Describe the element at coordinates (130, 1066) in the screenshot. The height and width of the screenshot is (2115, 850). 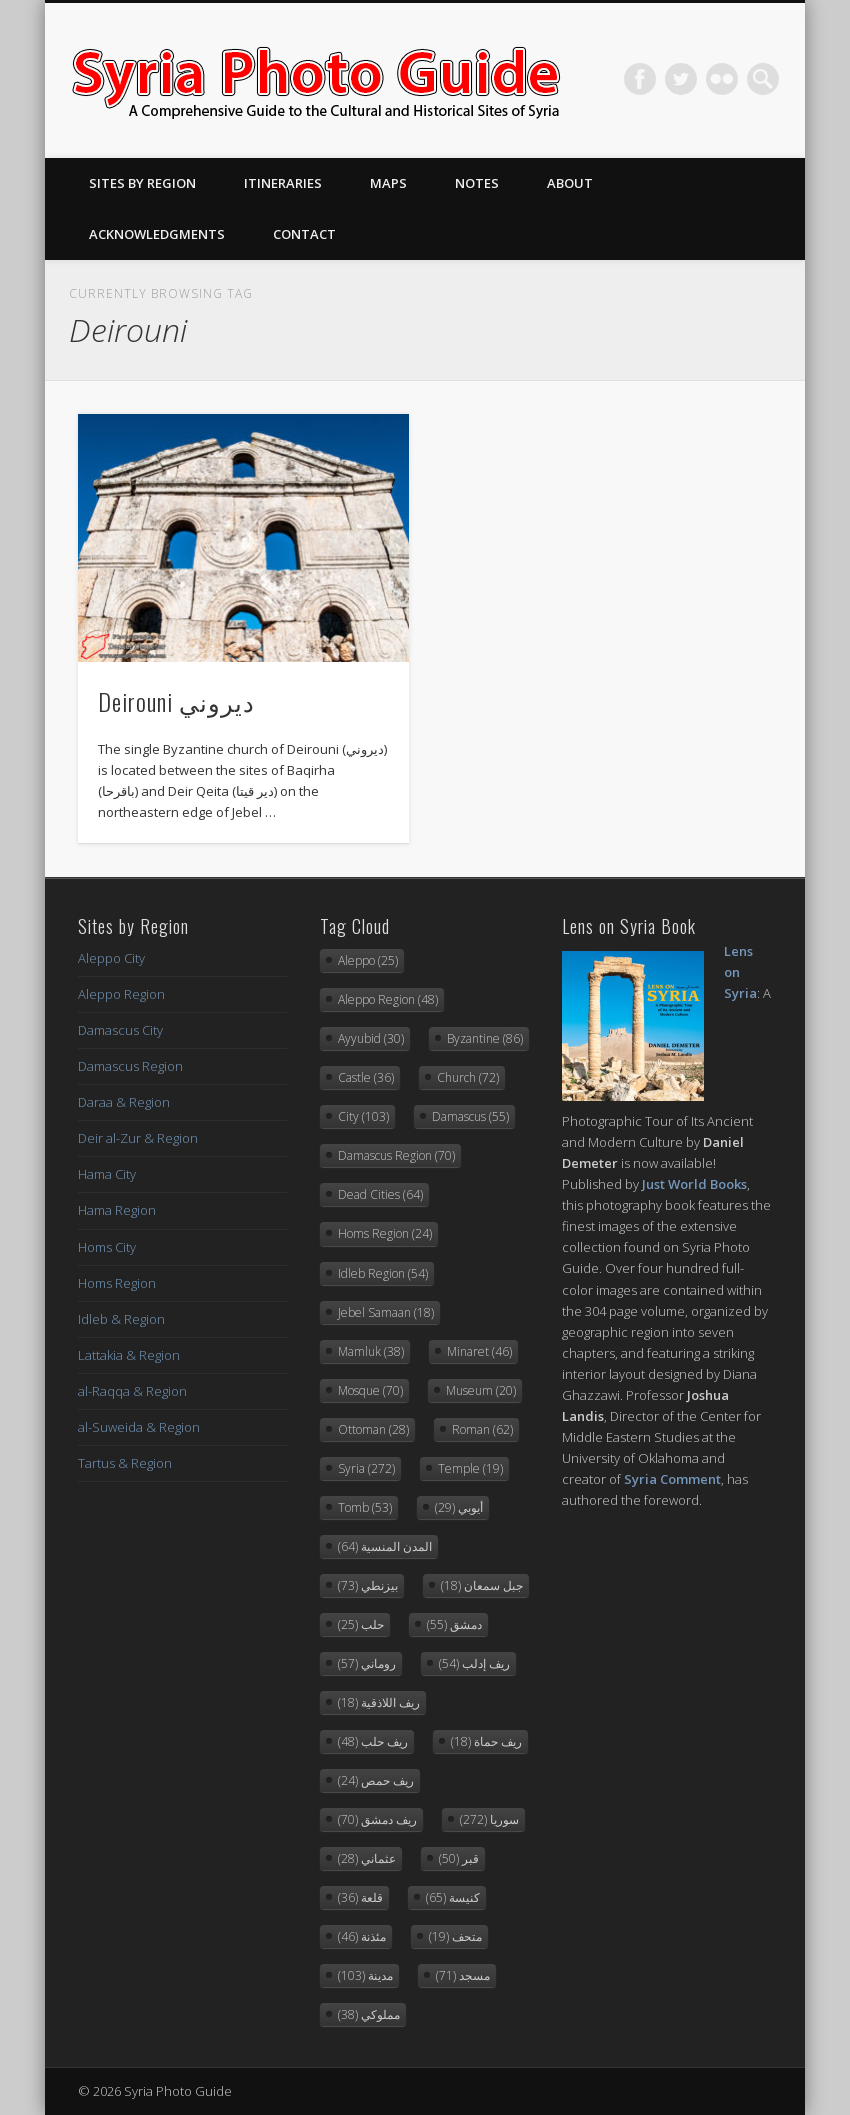
I see `Damascus Region` at that location.